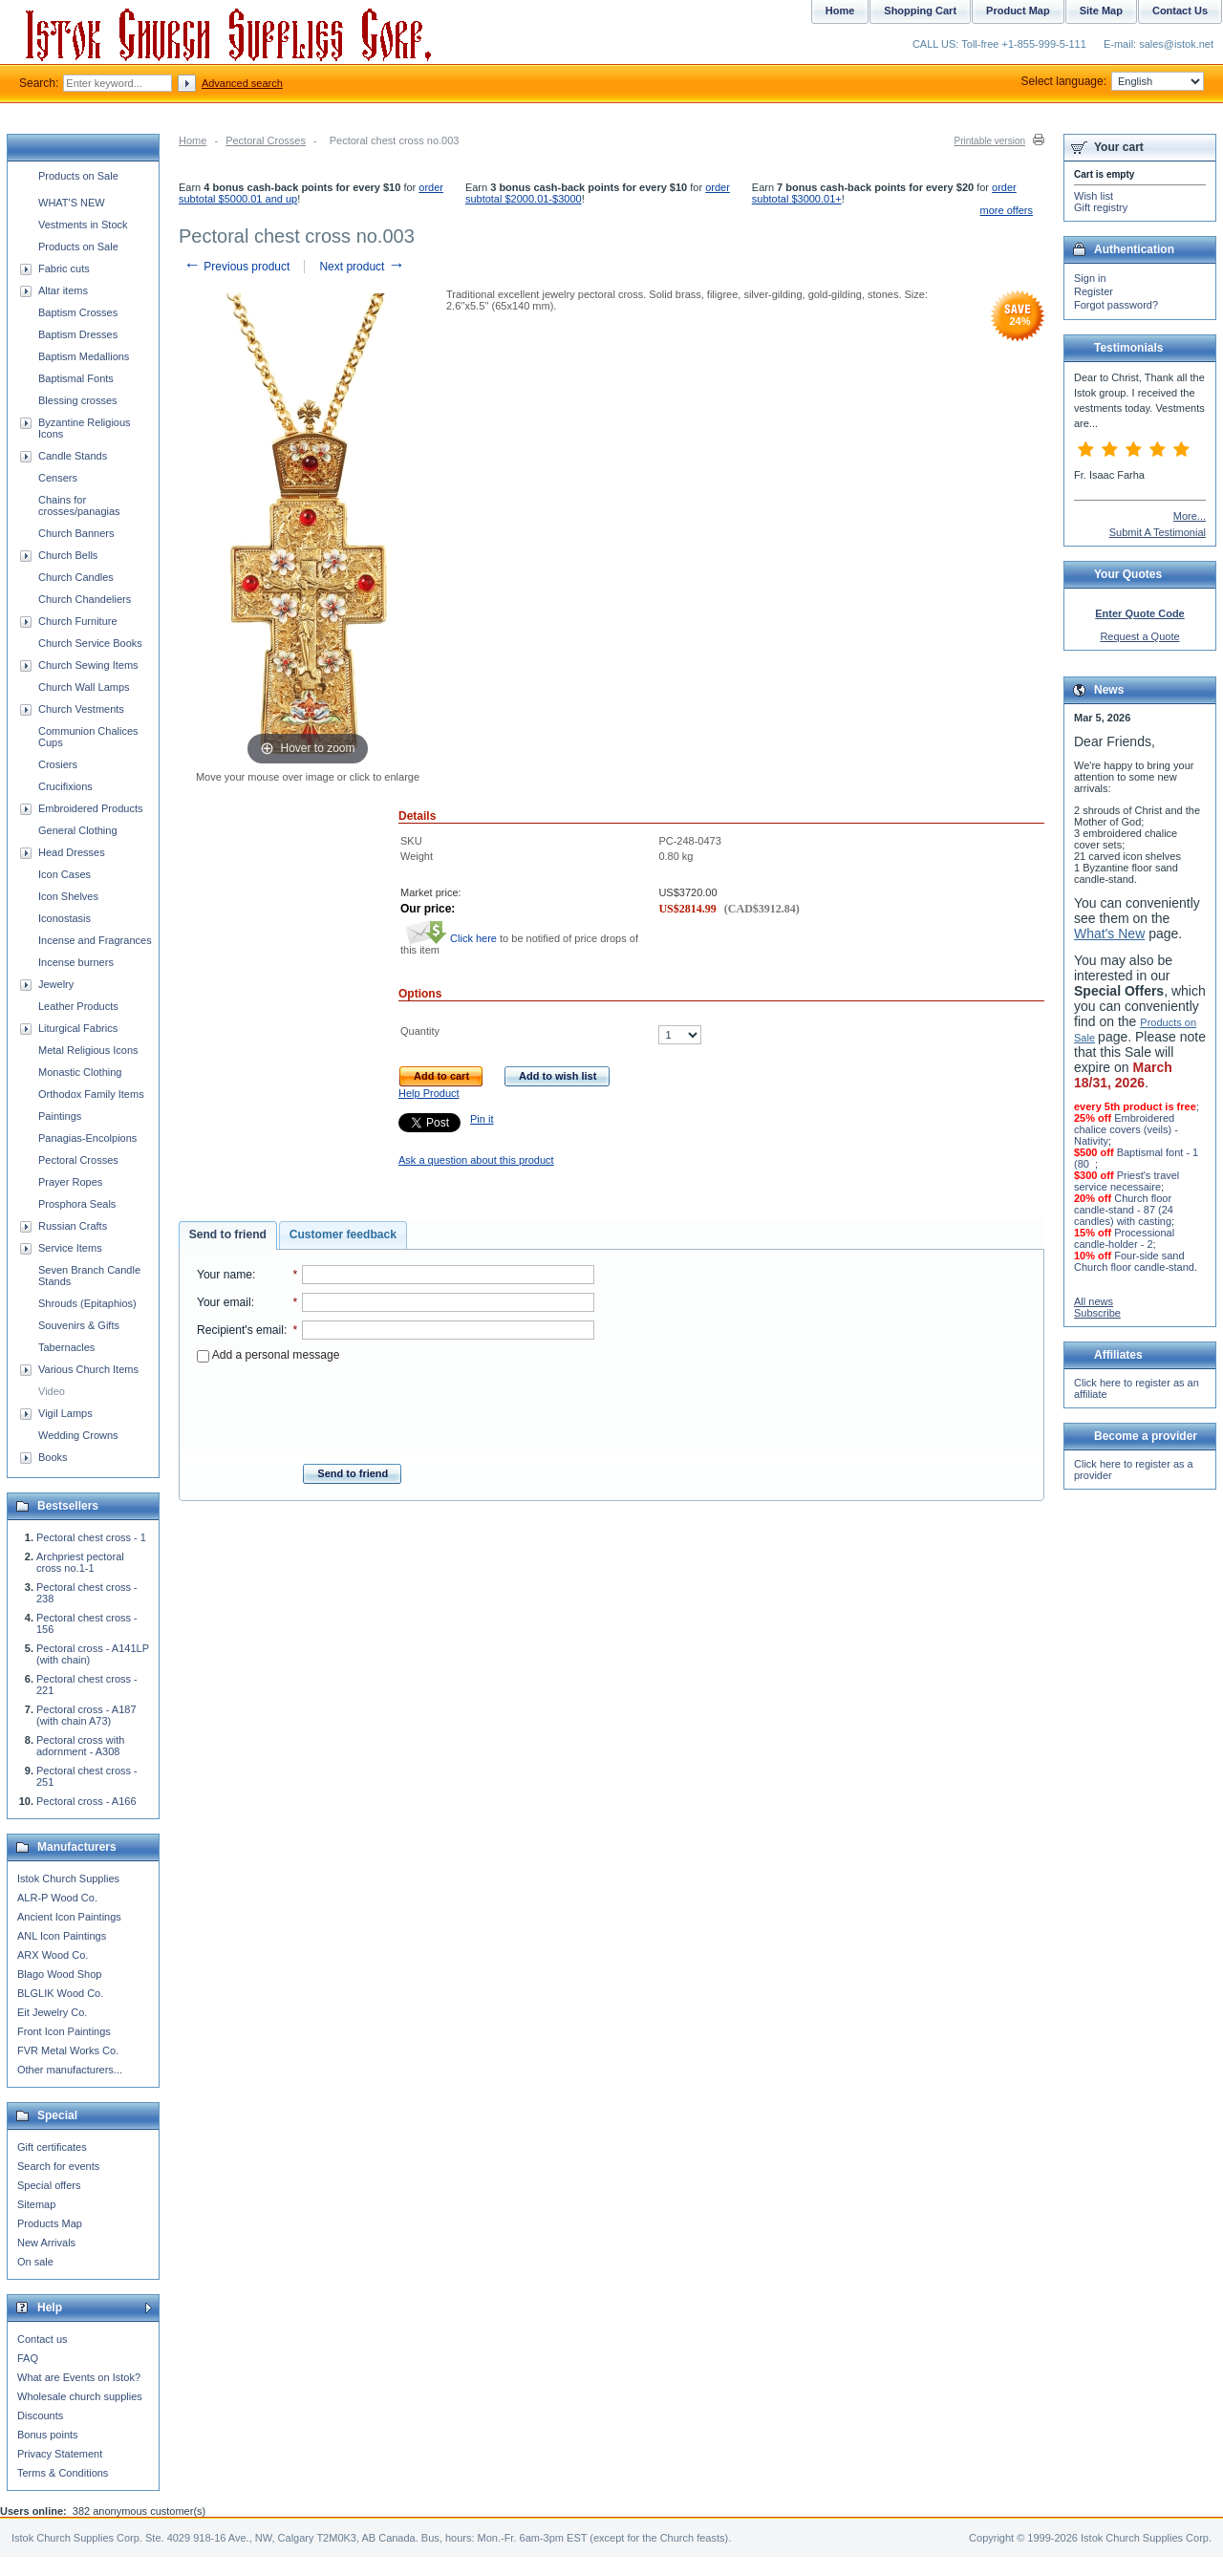 Image resolution: width=1223 pixels, height=2576 pixels. Describe the element at coordinates (51, 1391) in the screenshot. I see `Video` at that location.